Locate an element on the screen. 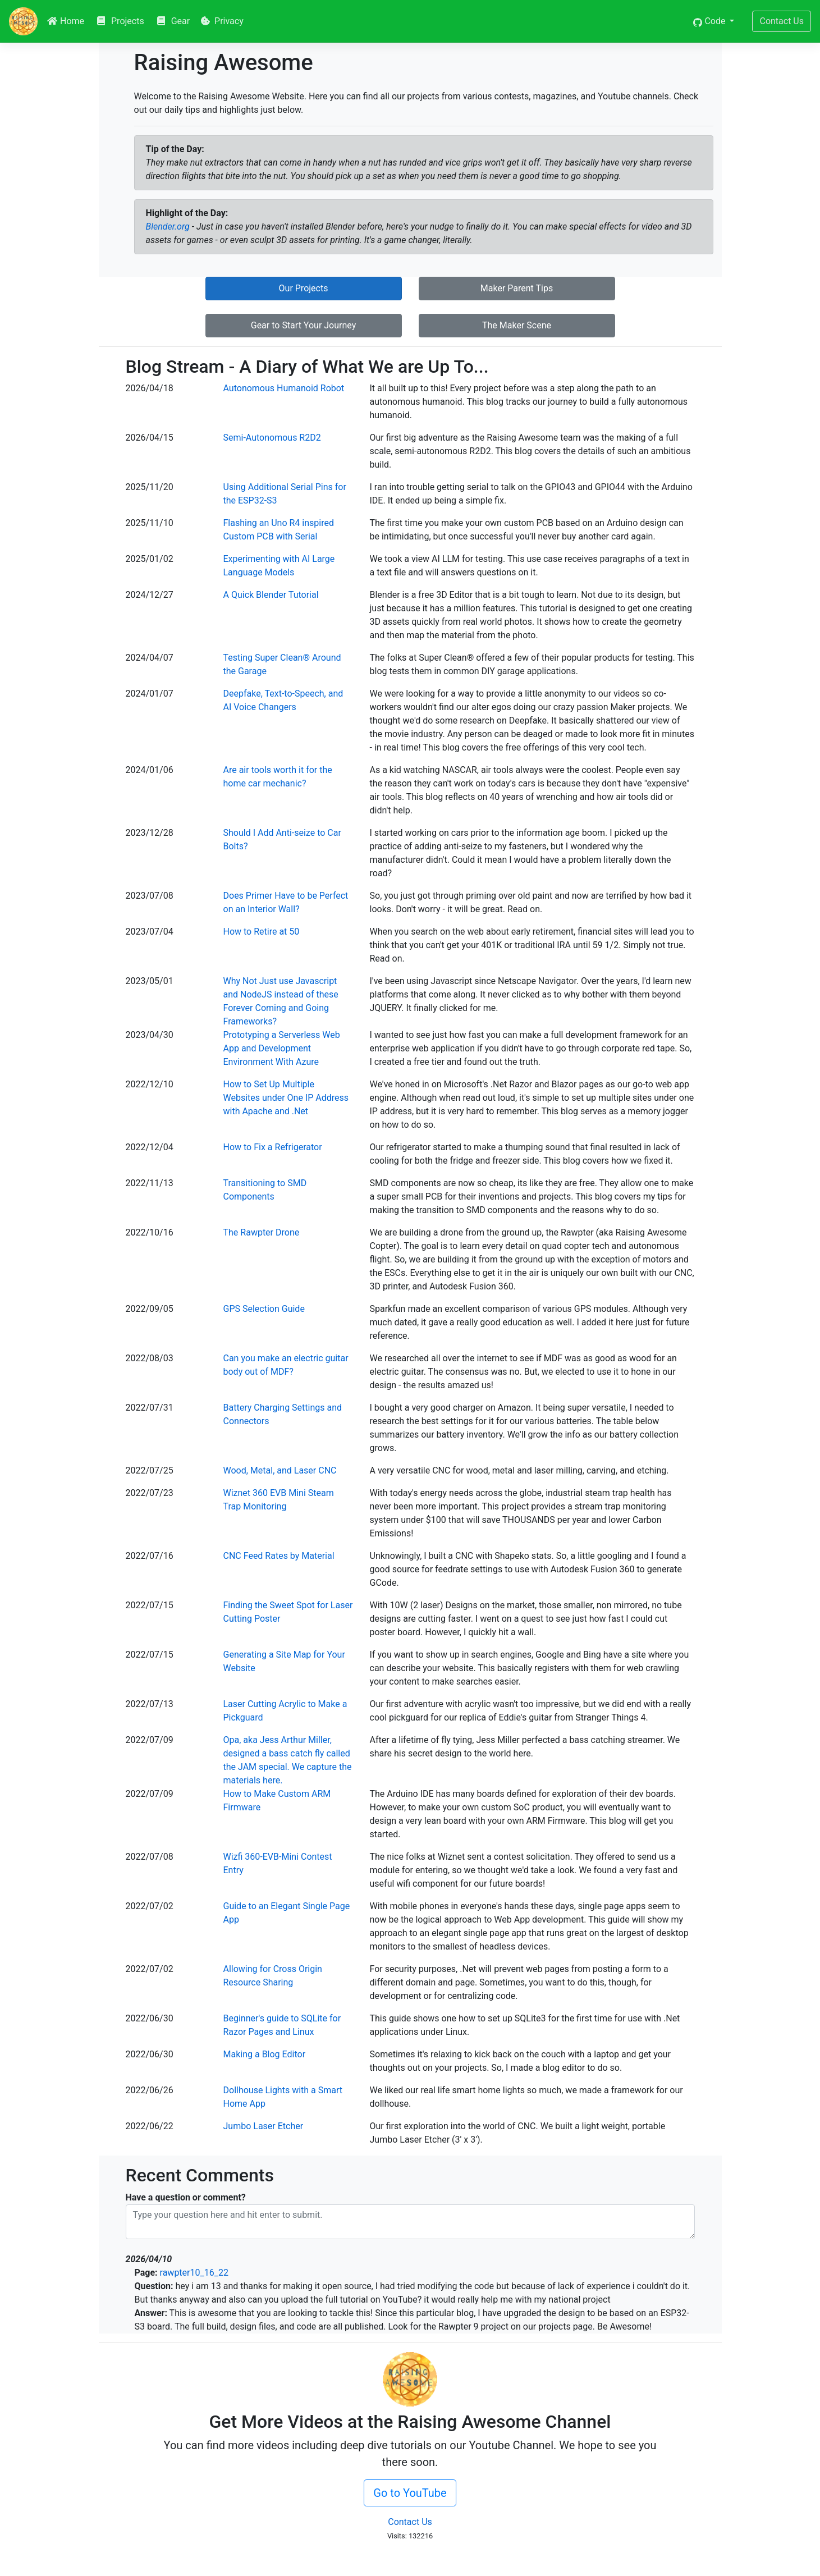  Wood, Metal, and Laser CNC is located at coordinates (280, 1470).